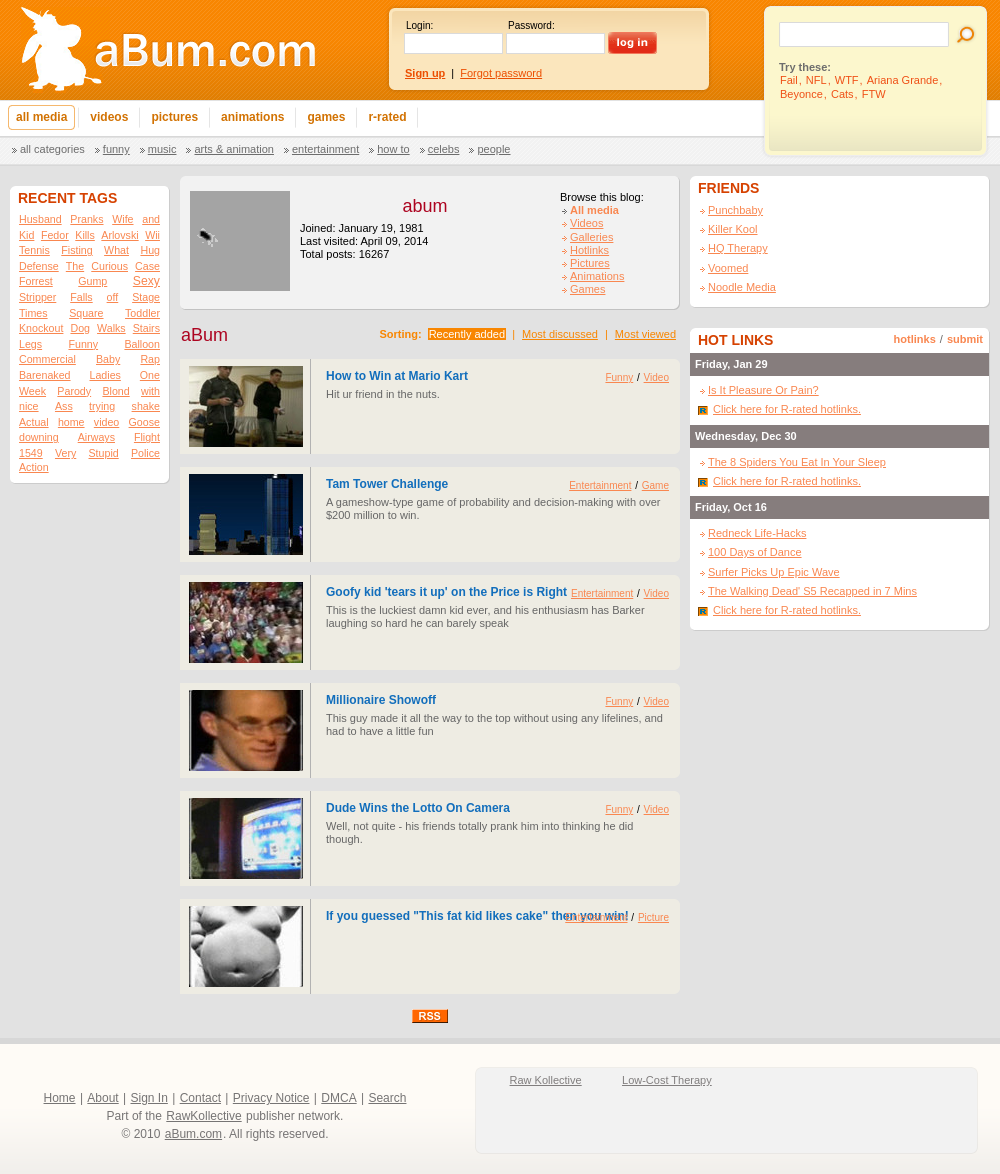  What do you see at coordinates (33, 313) in the screenshot?
I see `Times` at bounding box center [33, 313].